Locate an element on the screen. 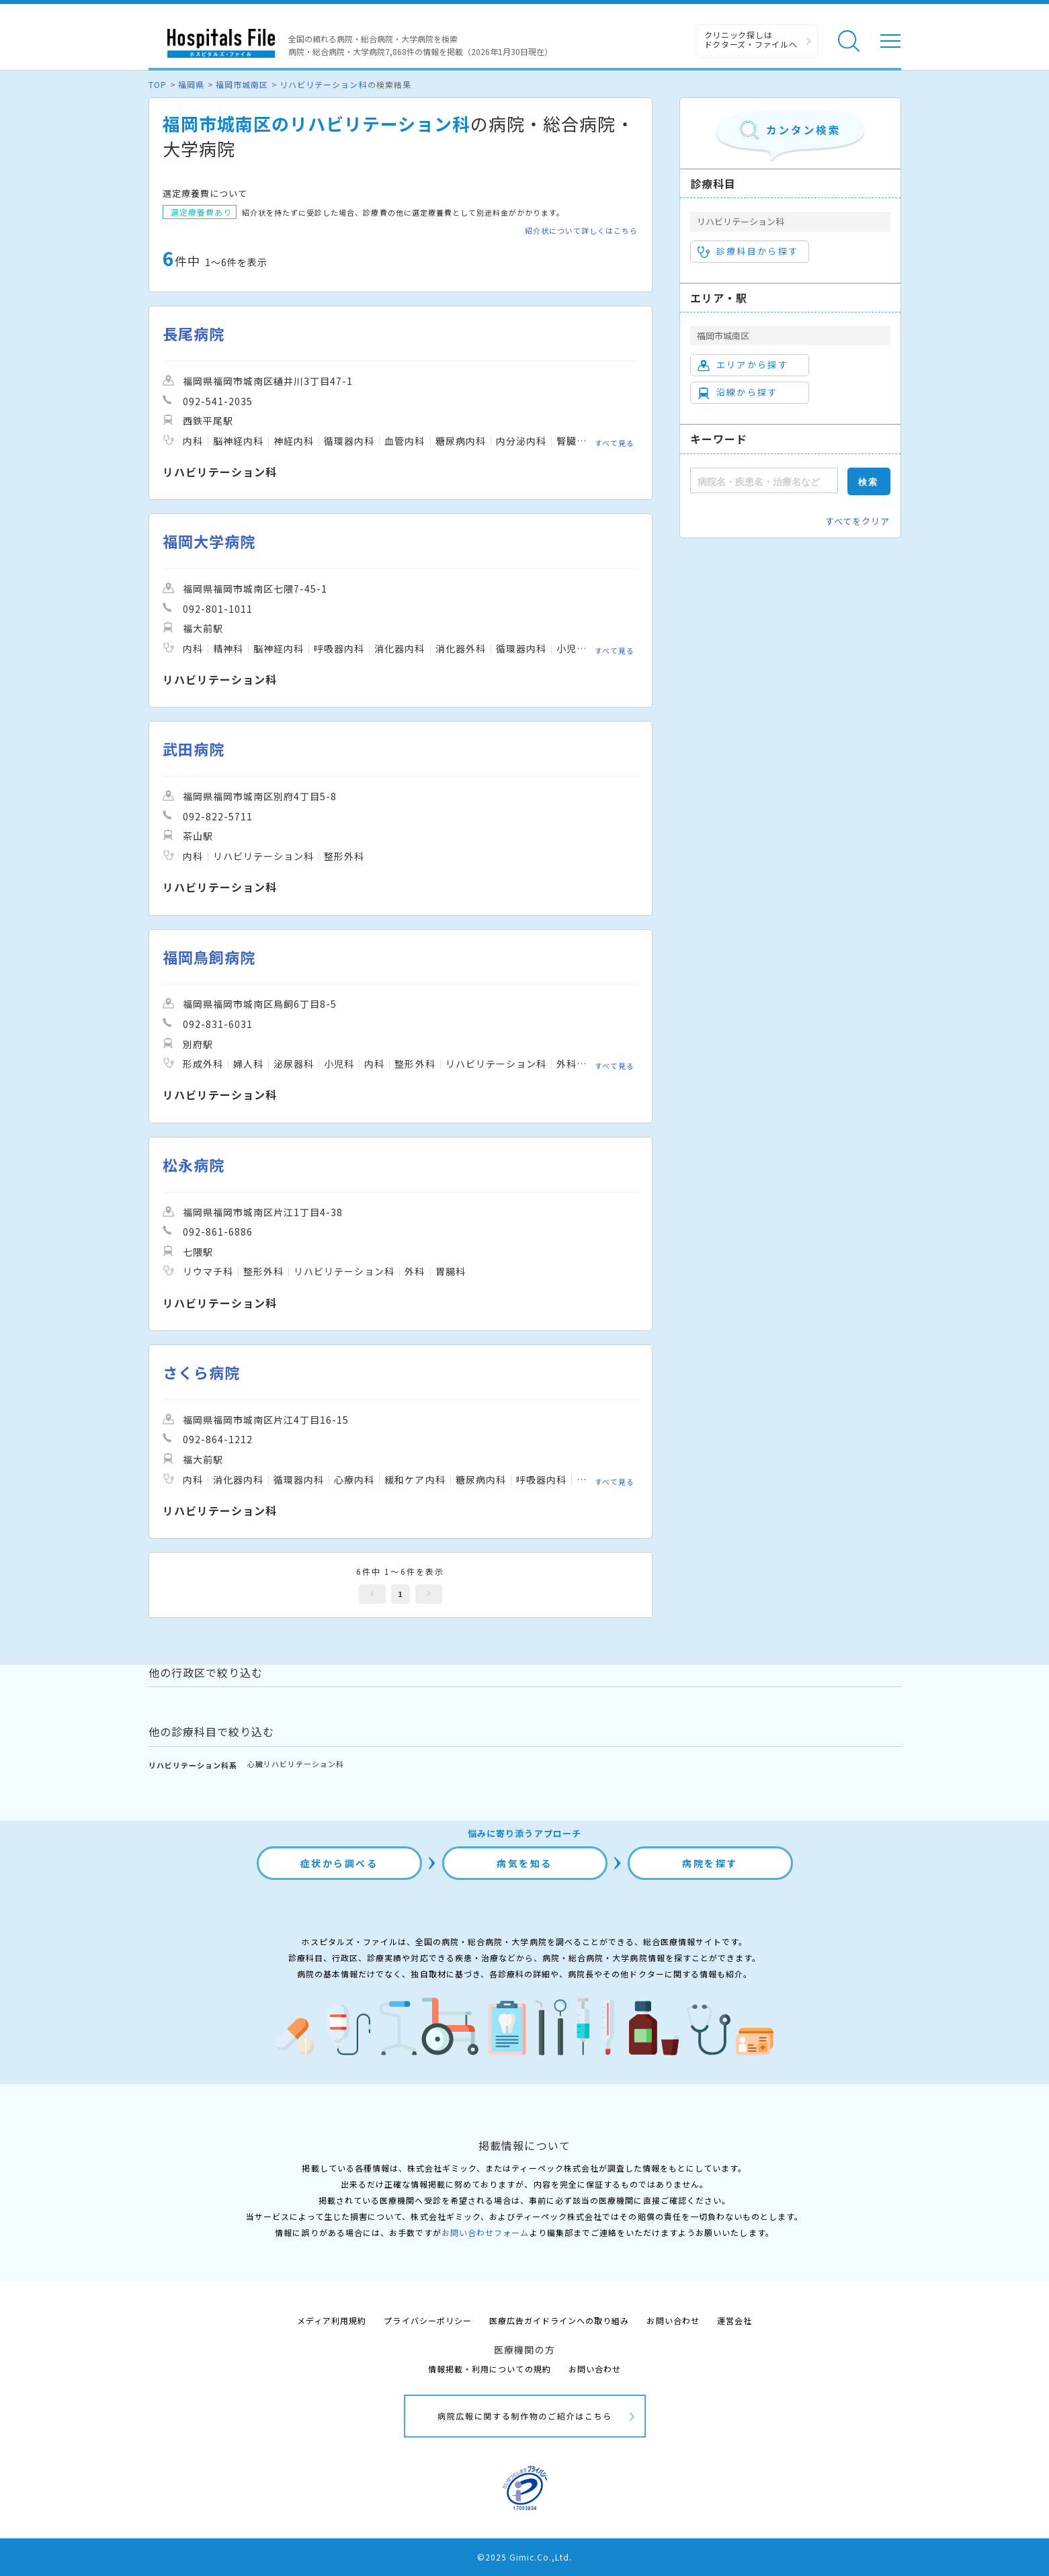  福岡鳥飼病院 is located at coordinates (209, 957).